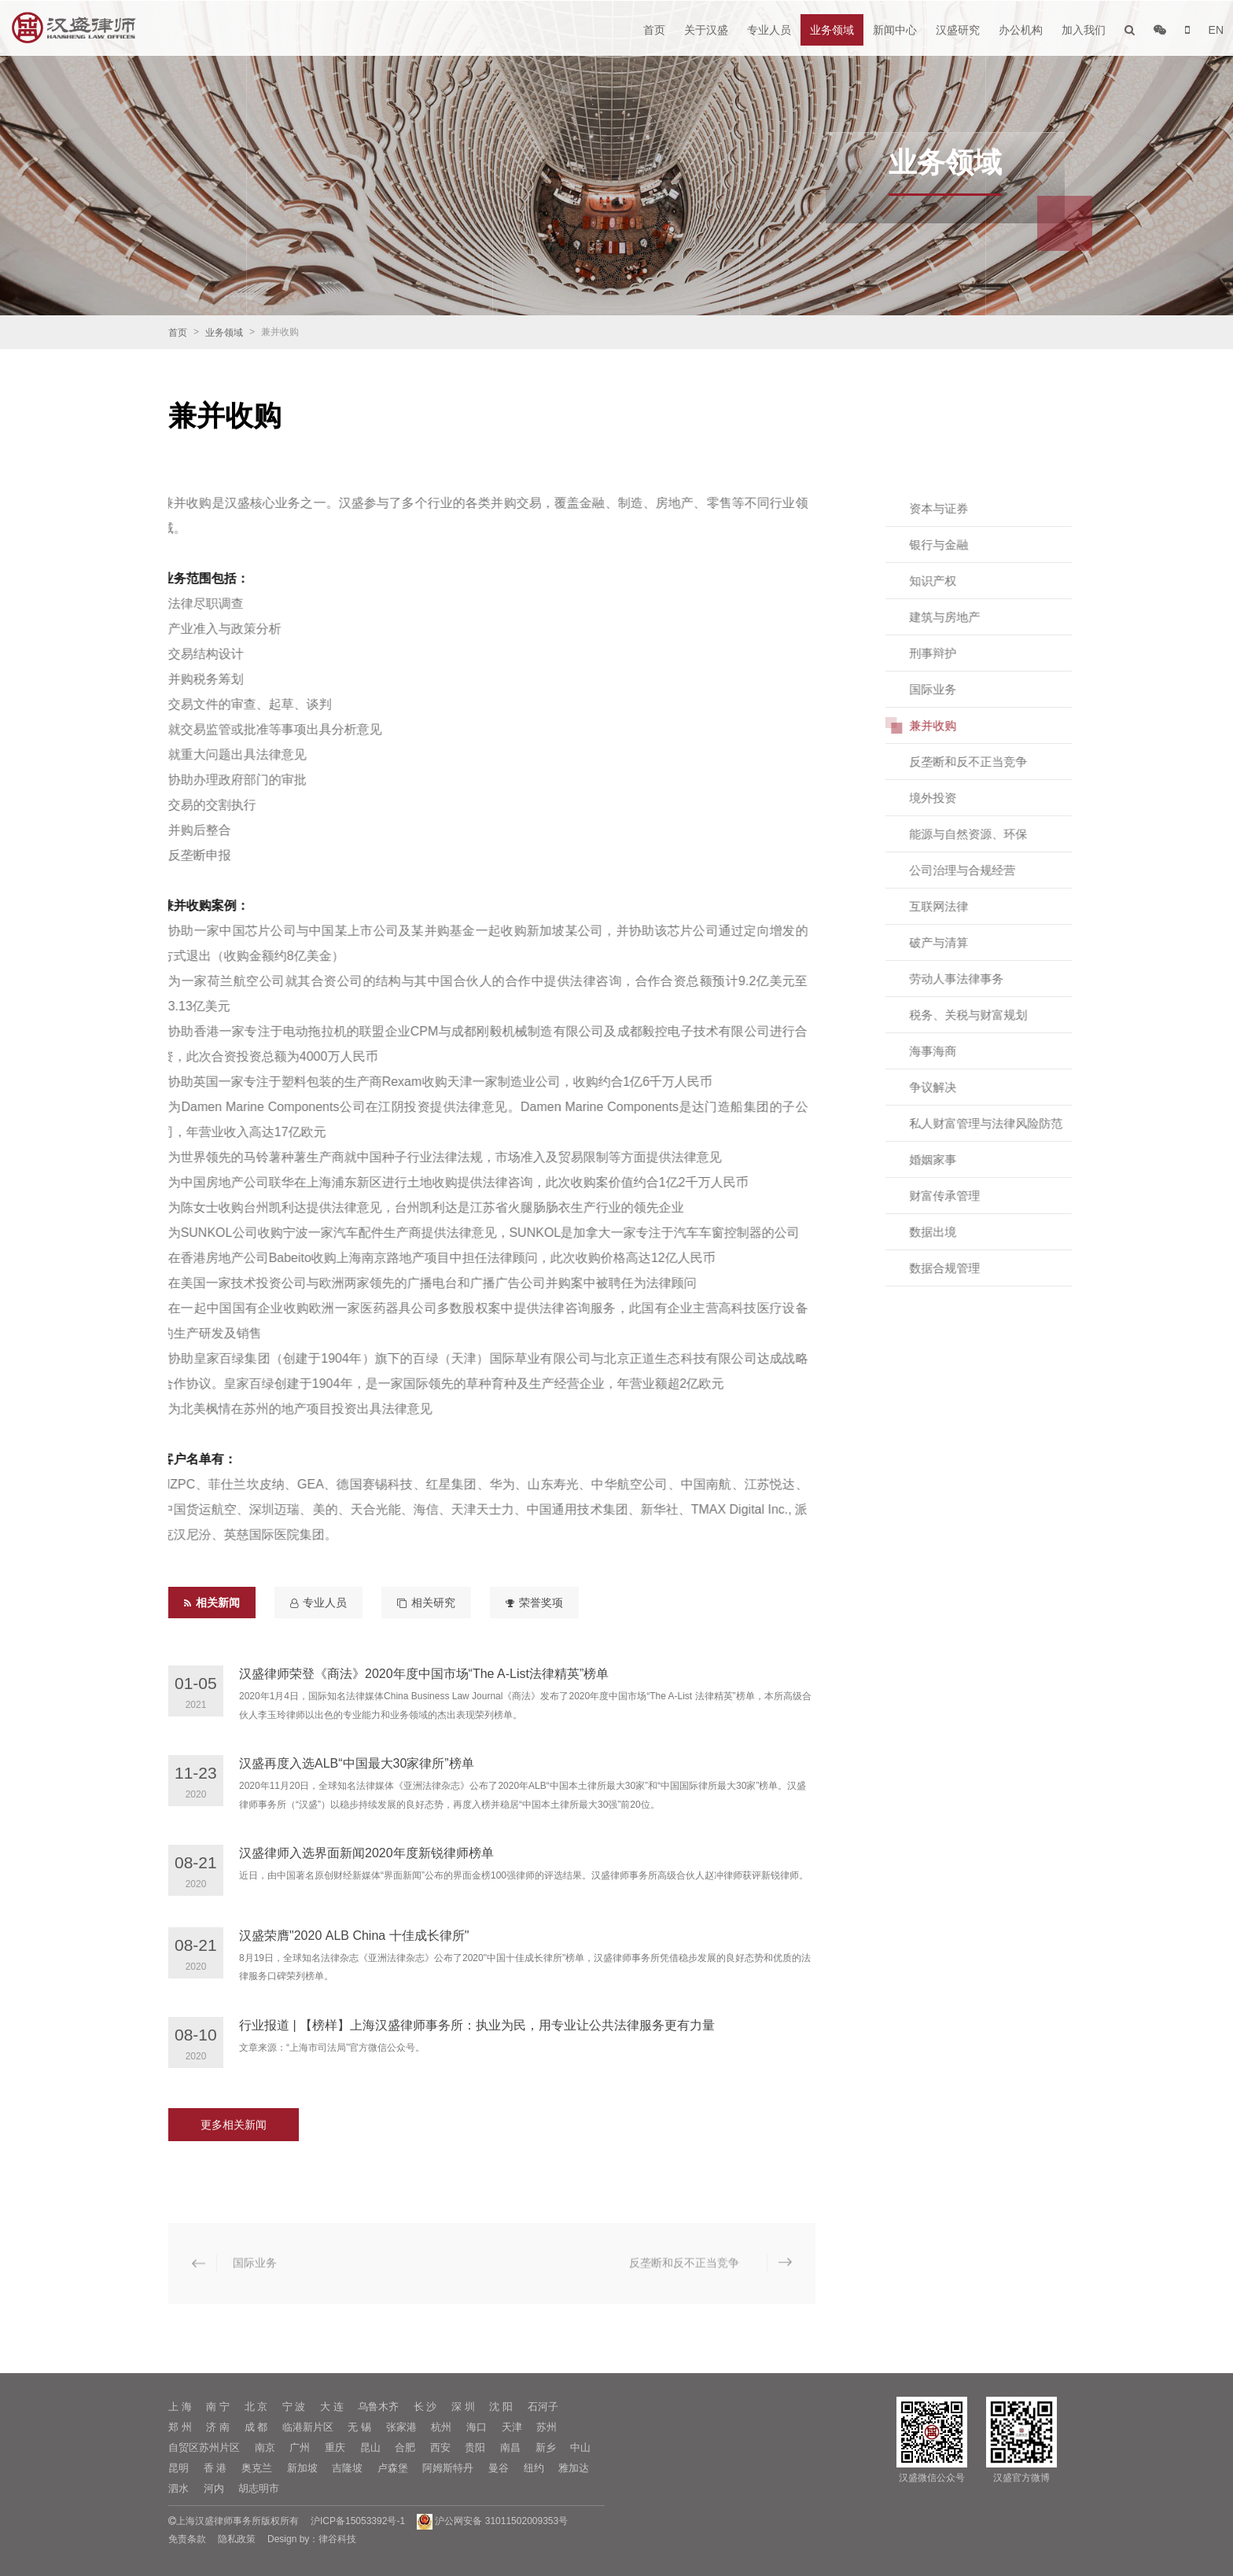  What do you see at coordinates (187, 2539) in the screenshot?
I see `免责条款` at bounding box center [187, 2539].